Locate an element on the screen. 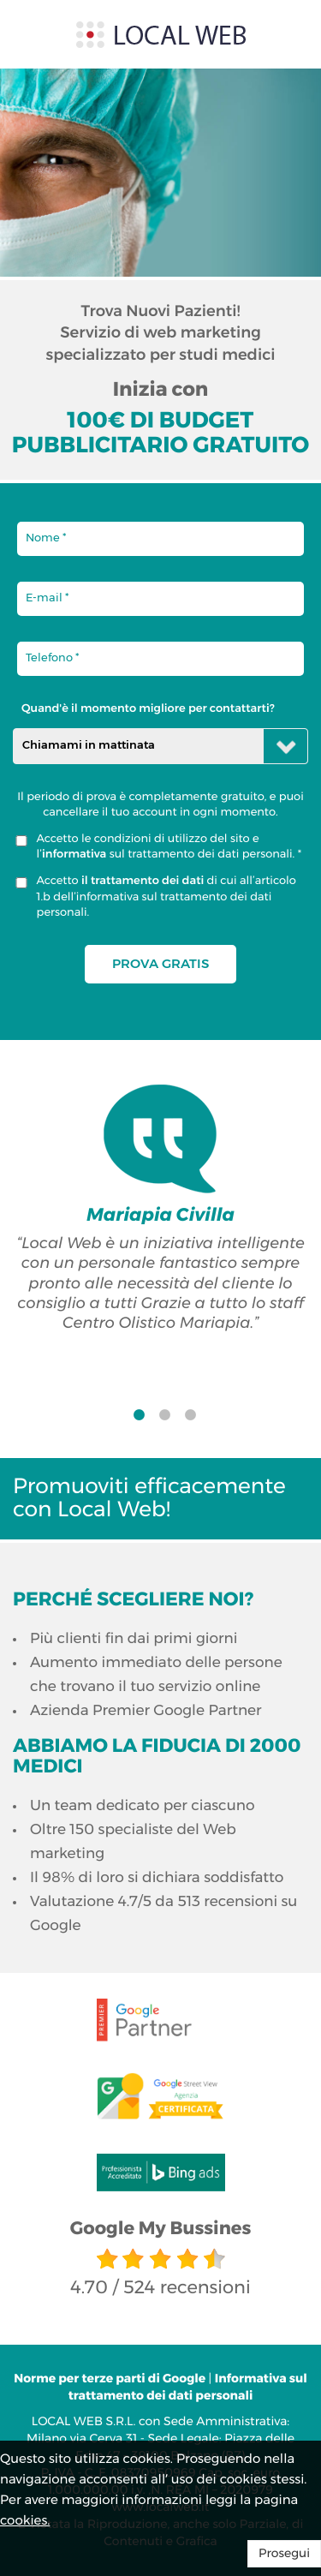 This screenshot has width=321, height=2576. 3 [button] is located at coordinates (191, 1419).